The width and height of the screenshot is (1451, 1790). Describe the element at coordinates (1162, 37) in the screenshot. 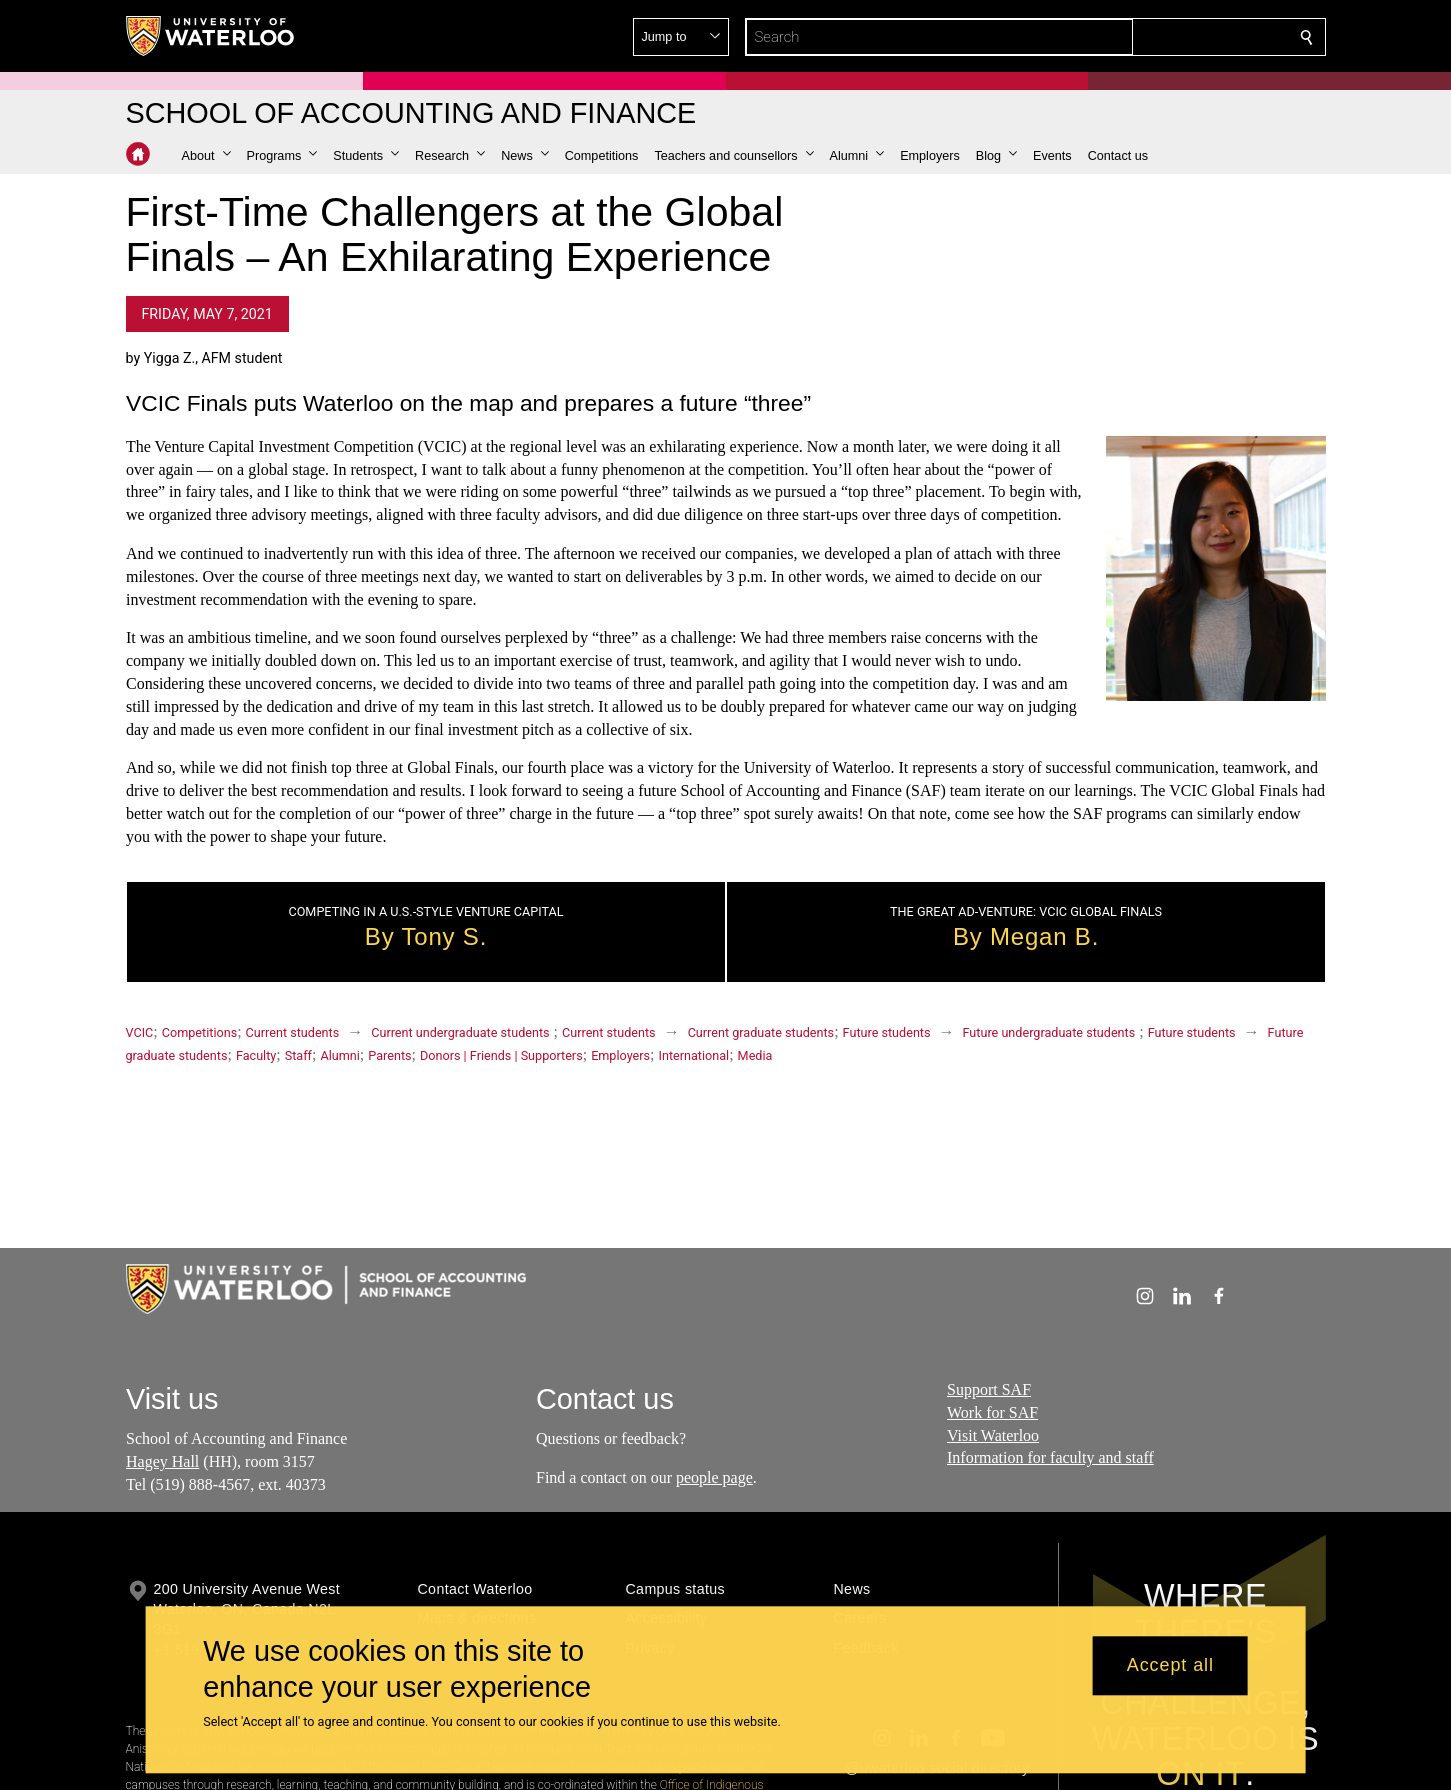

I see `[button]` at that location.